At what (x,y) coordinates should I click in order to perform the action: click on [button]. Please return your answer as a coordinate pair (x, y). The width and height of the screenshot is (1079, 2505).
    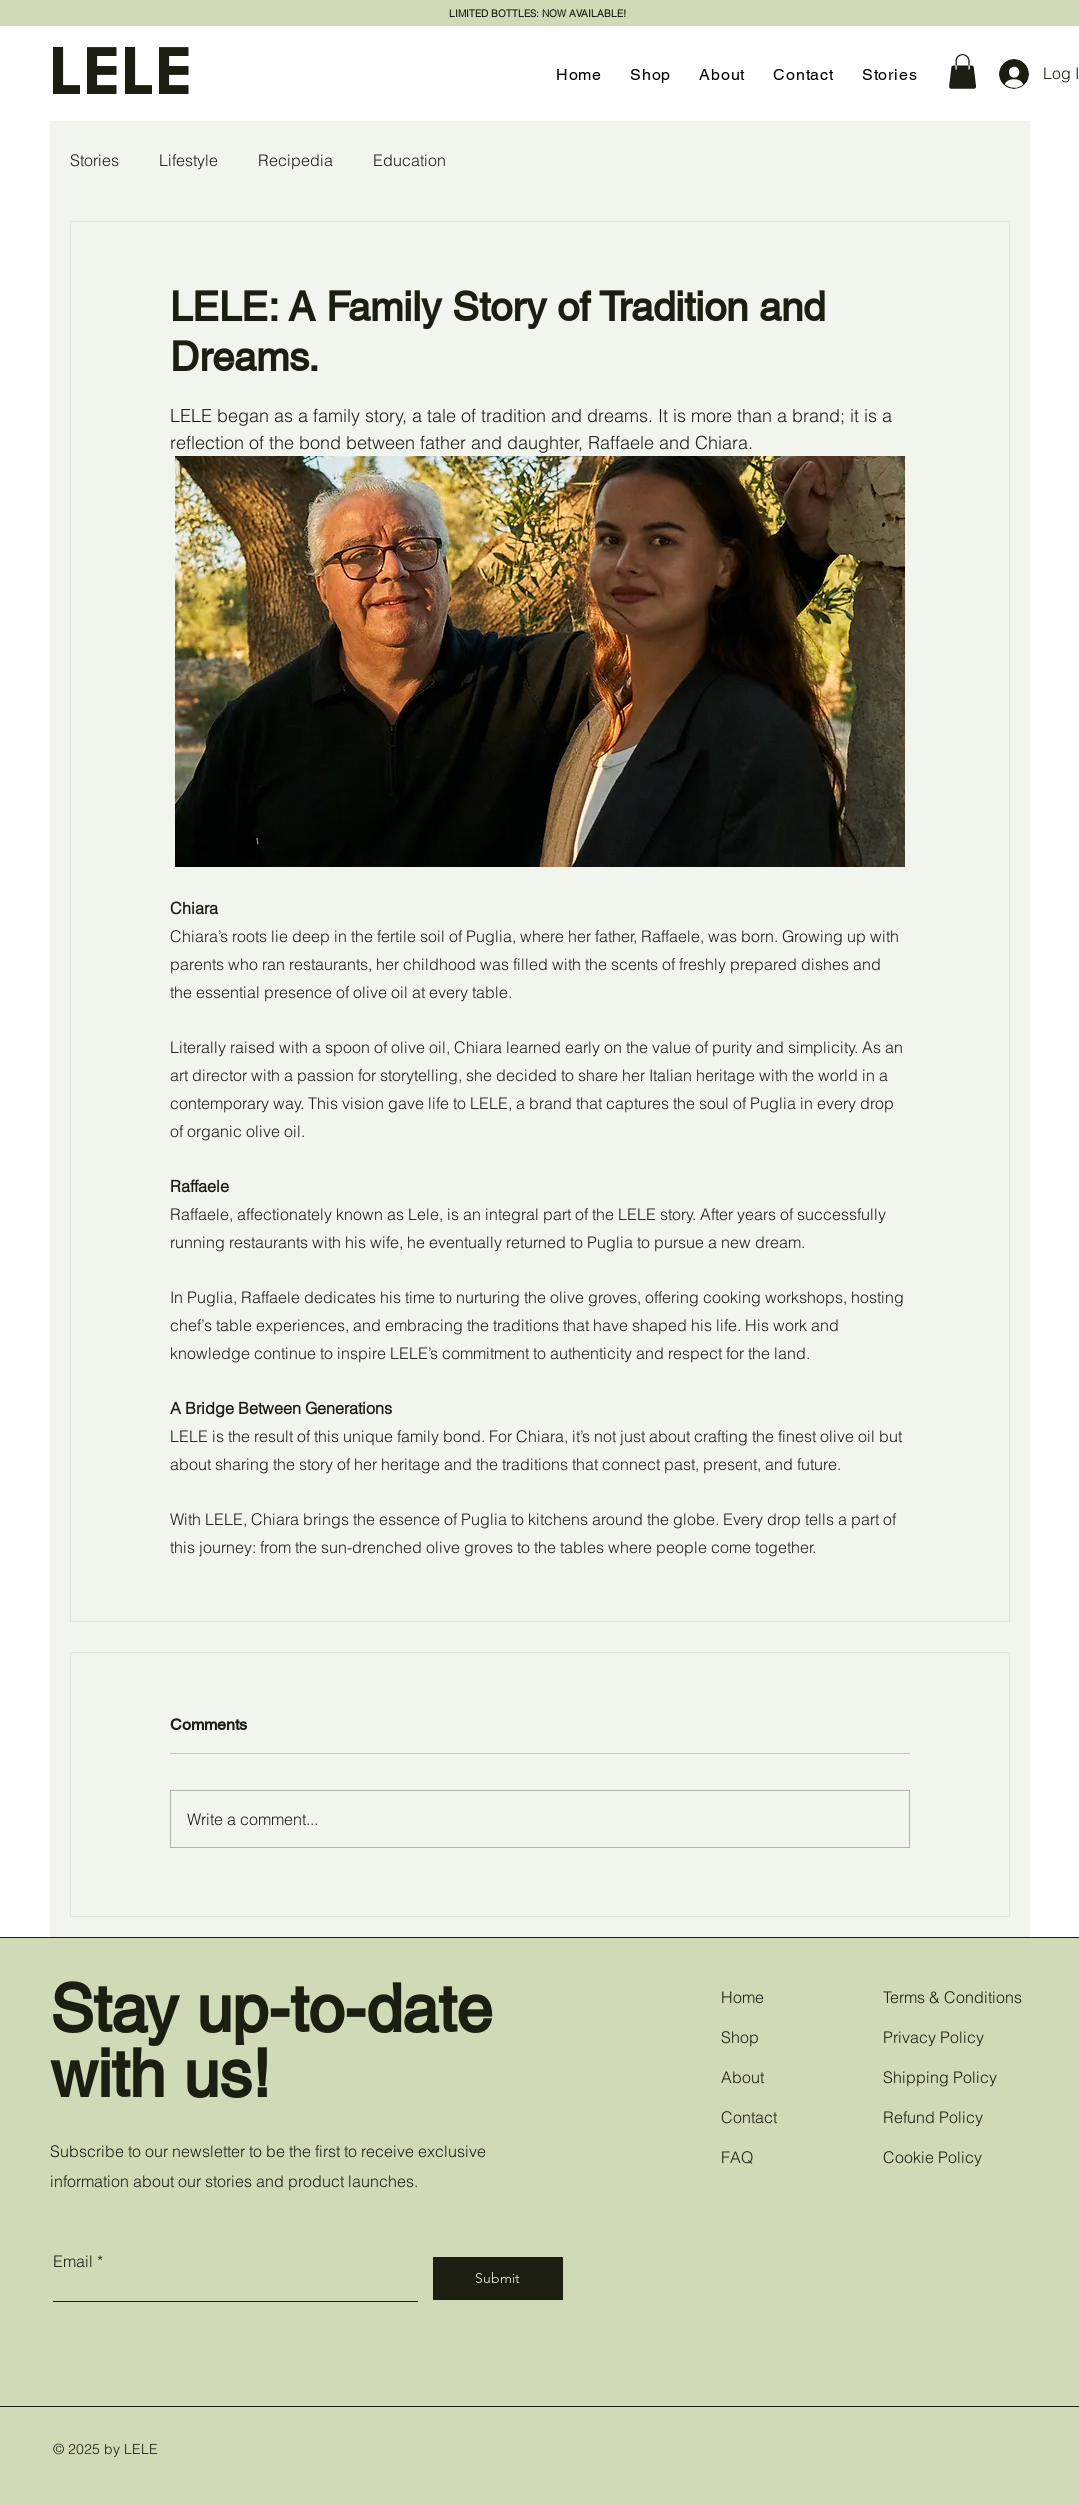
    Looking at the image, I should click on (962, 71).